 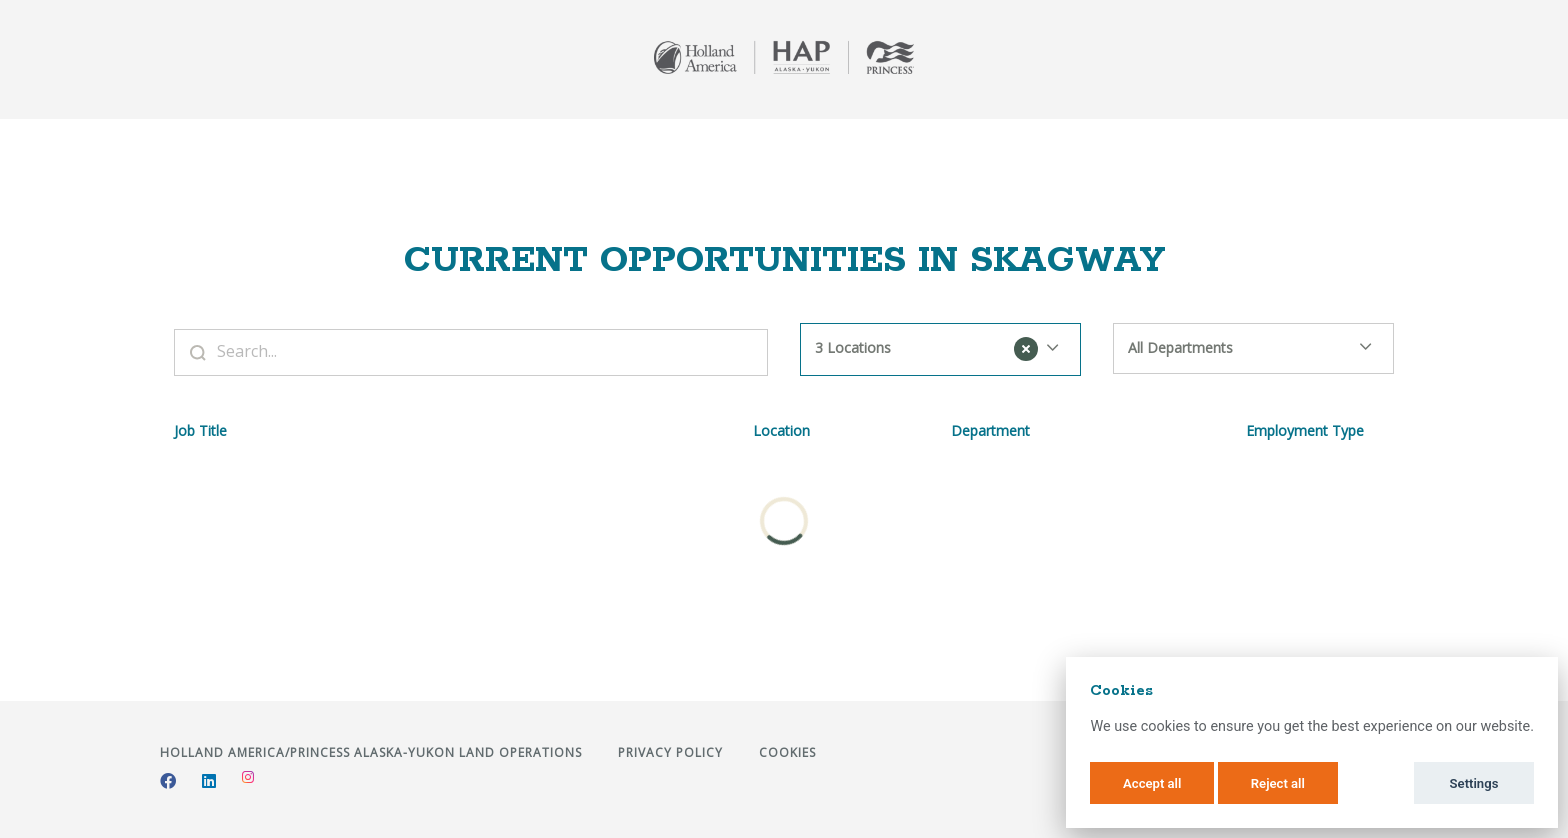 I want to click on Cookies [button], so click(x=787, y=752).